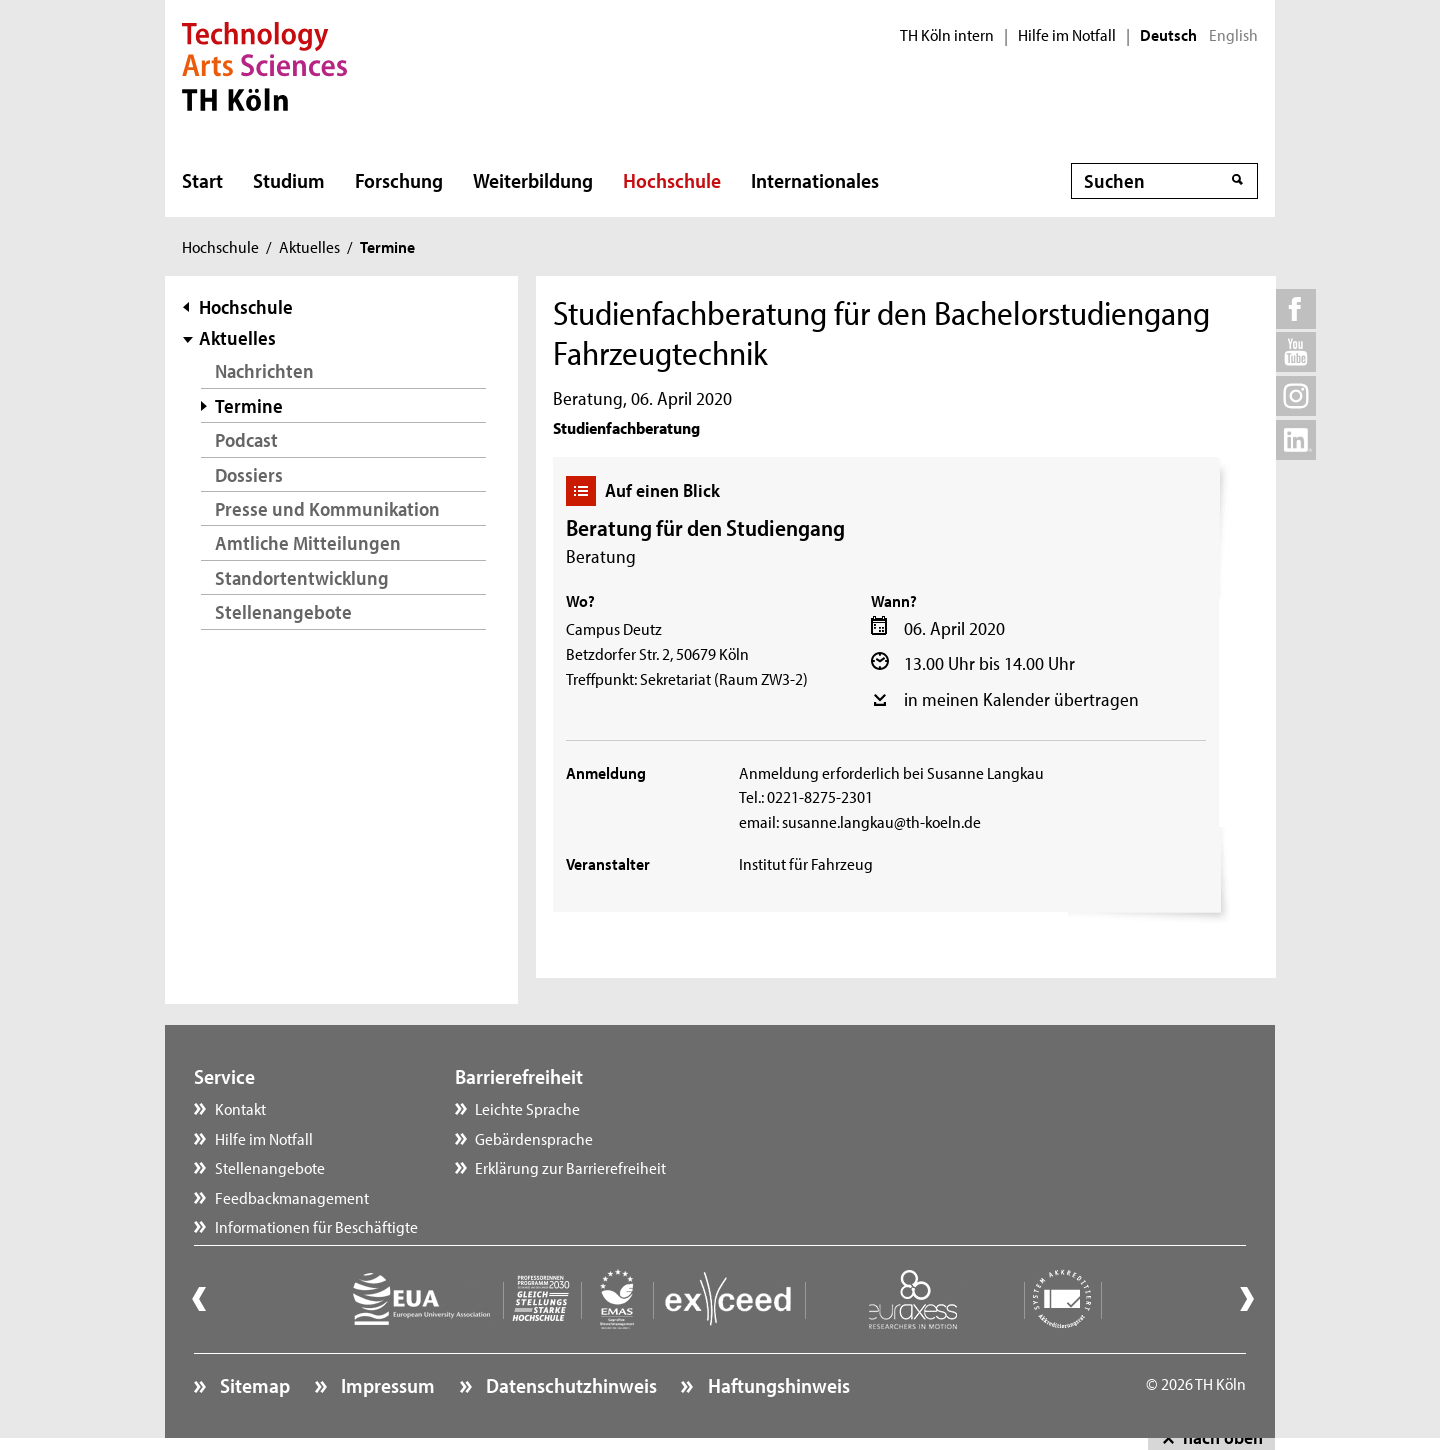 Image resolution: width=1440 pixels, height=1450 pixels. I want to click on Internationales, so click(815, 180).